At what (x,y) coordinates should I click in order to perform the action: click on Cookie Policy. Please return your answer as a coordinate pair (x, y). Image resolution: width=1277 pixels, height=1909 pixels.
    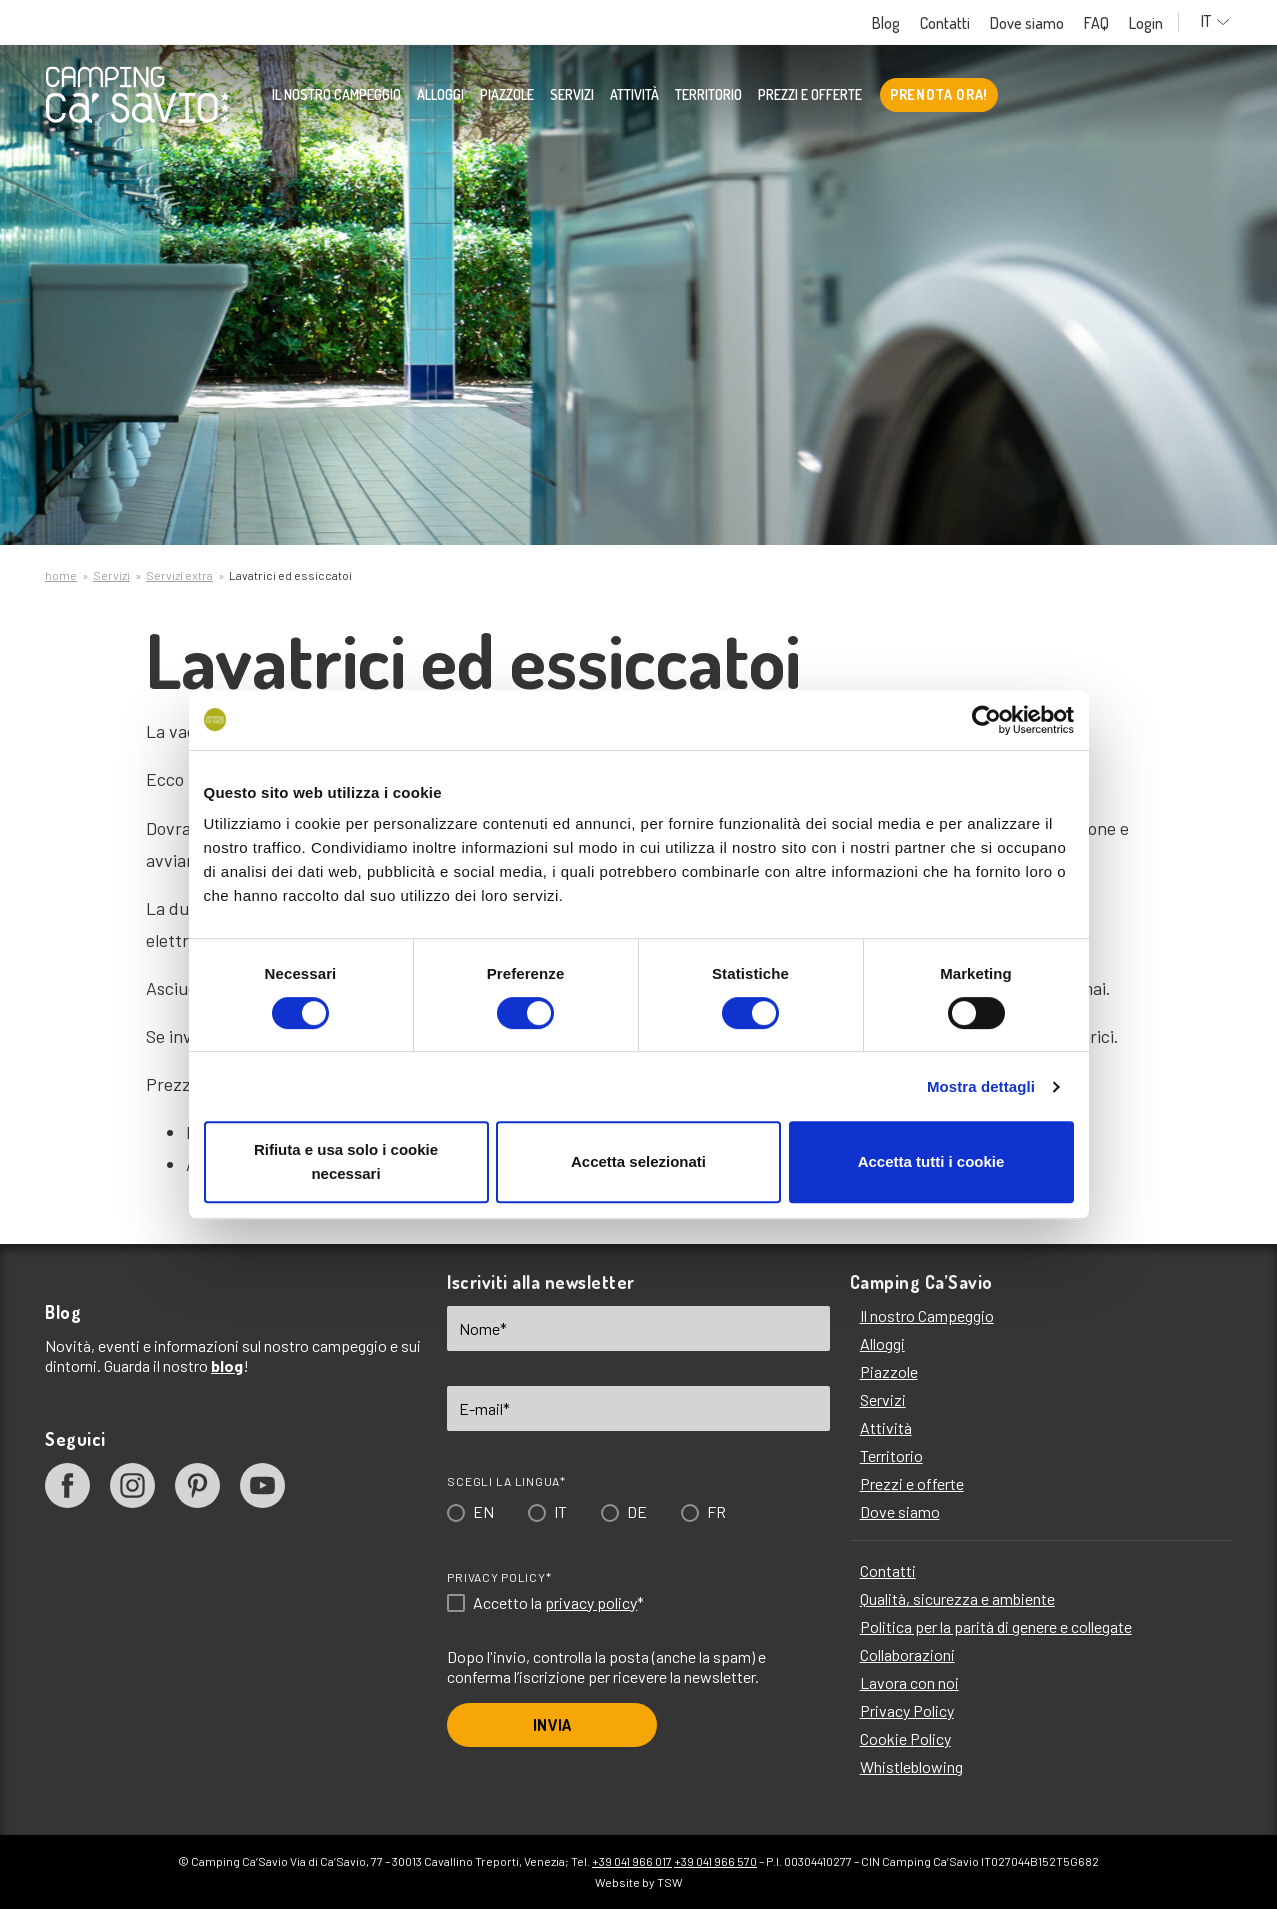
    Looking at the image, I should click on (905, 1738).